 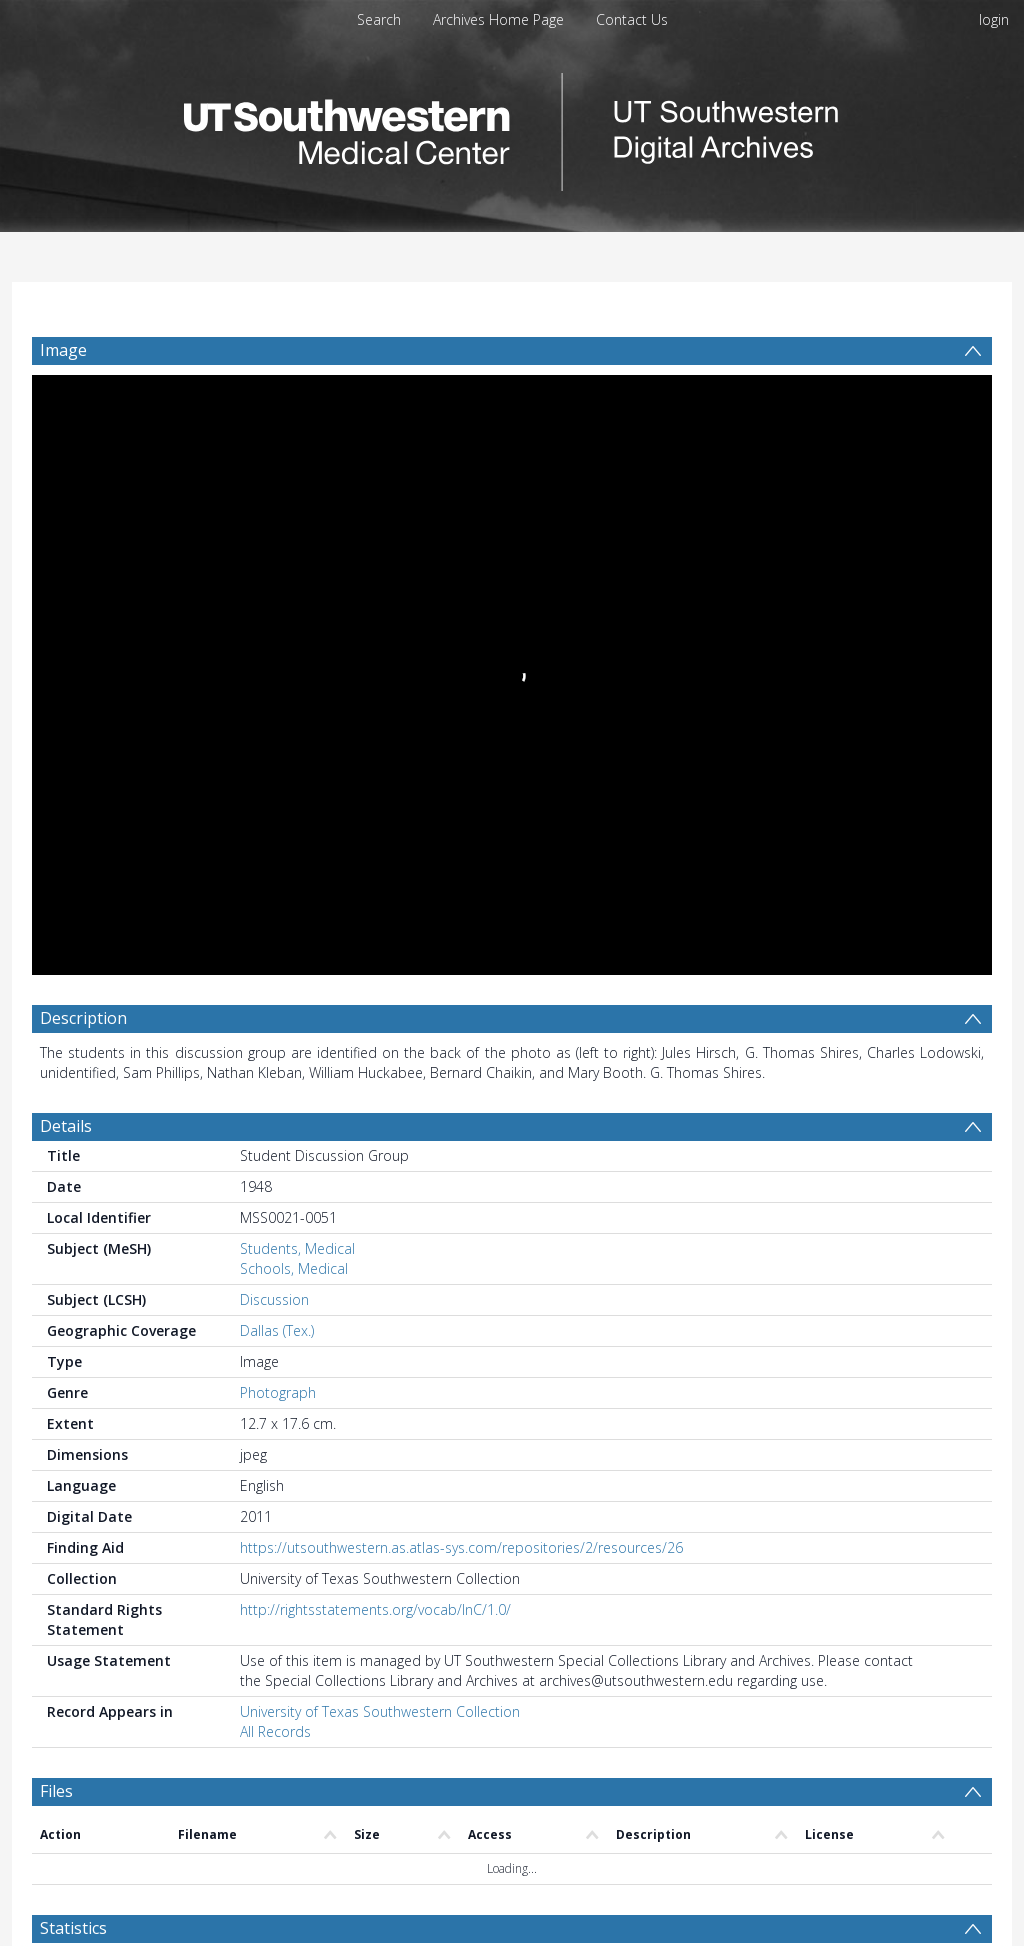 I want to click on Search [menuitem], so click(x=379, y=19).